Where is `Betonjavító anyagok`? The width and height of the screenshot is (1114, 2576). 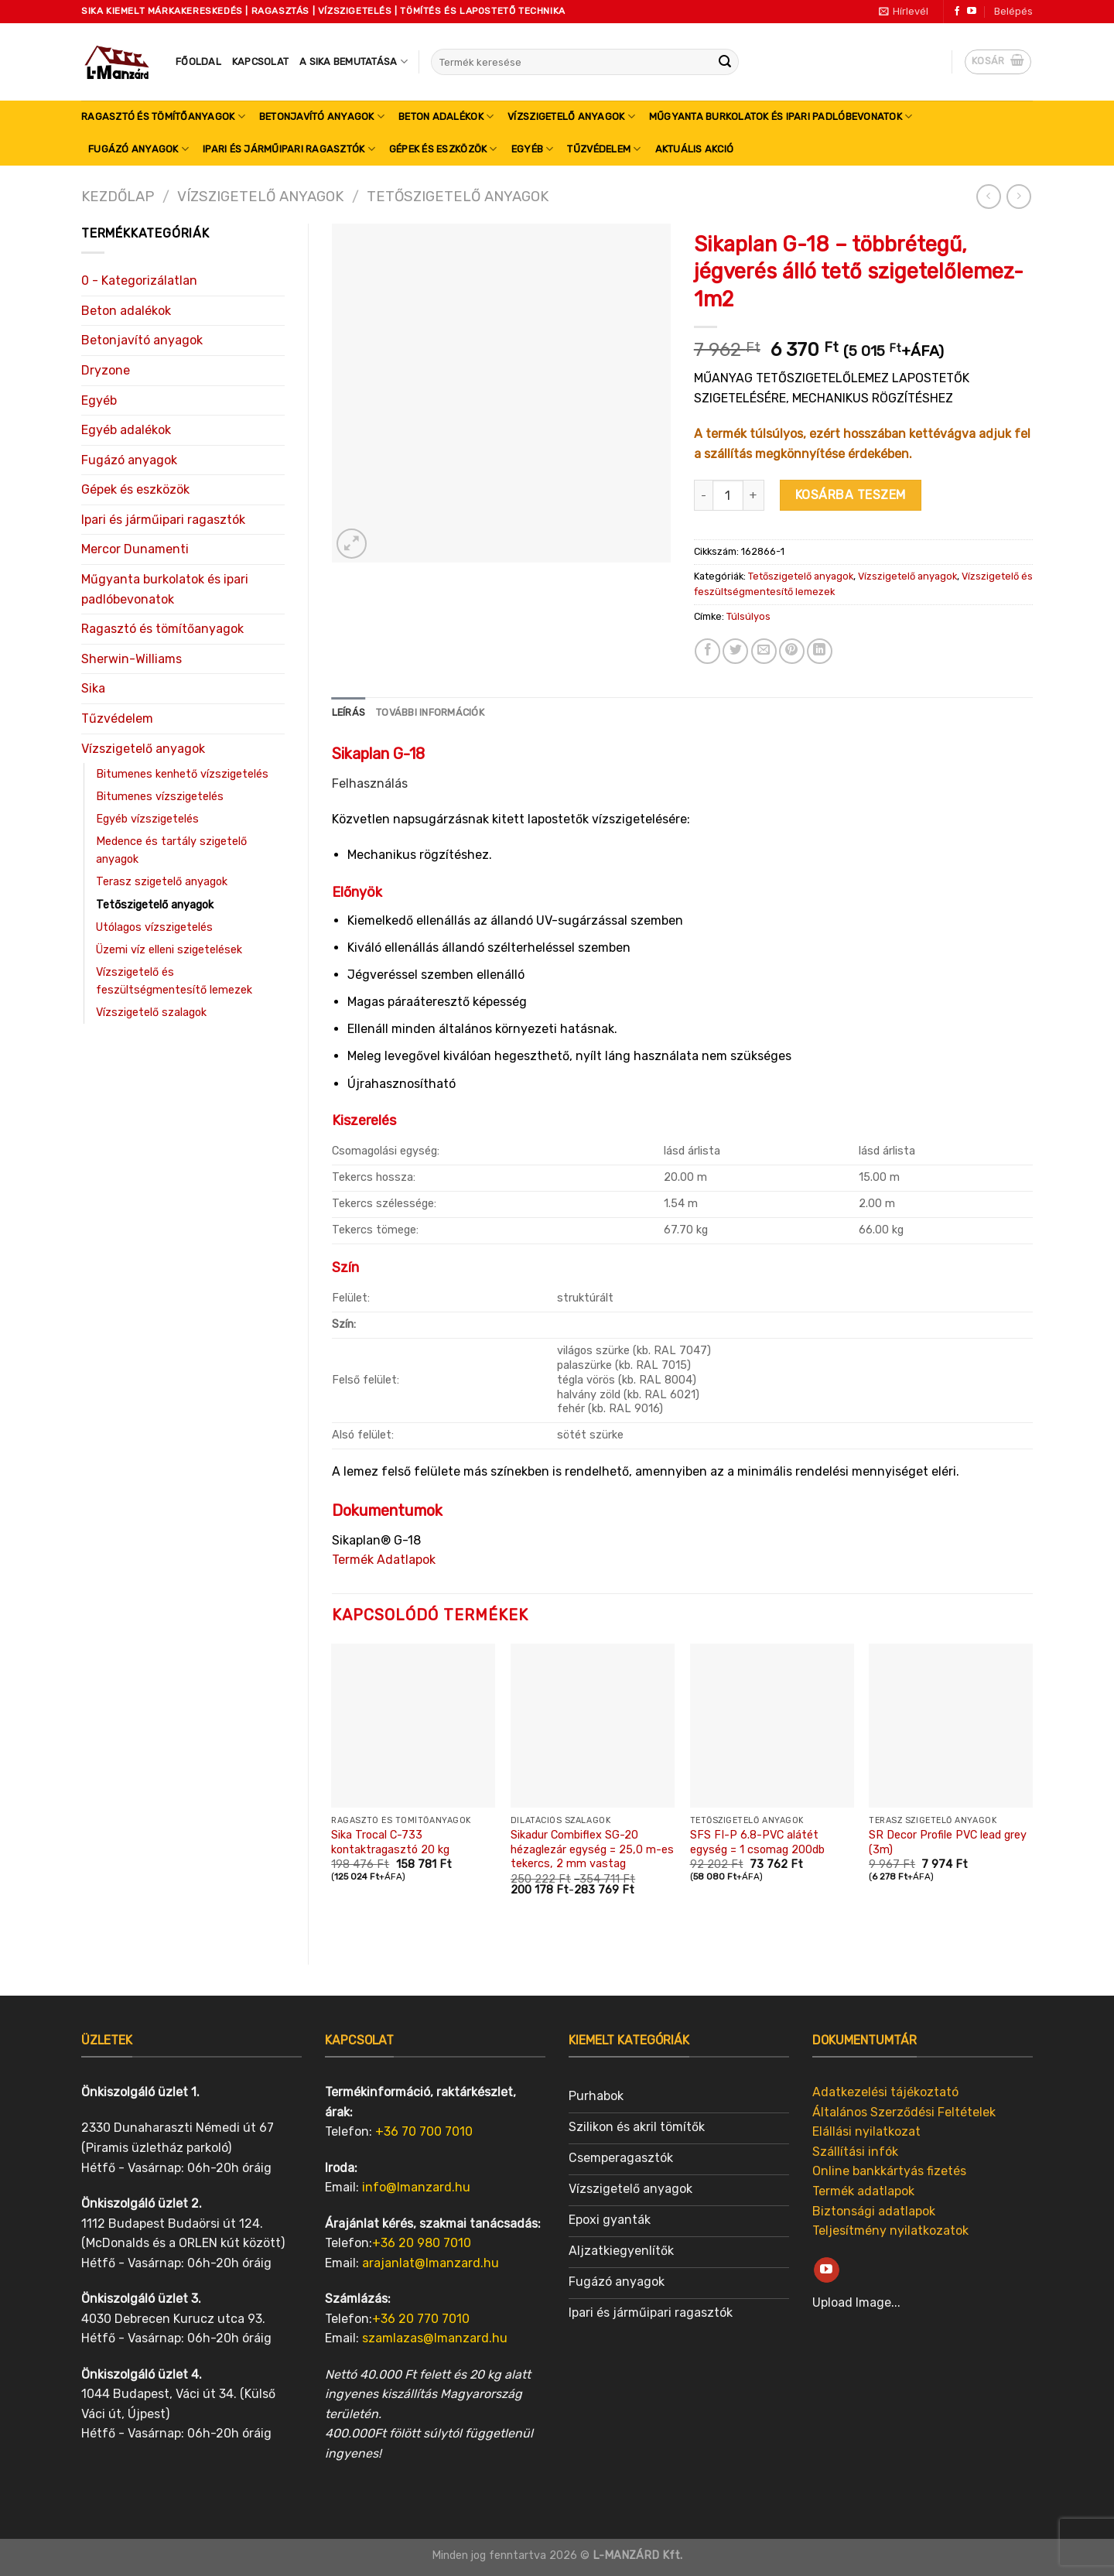
Betonjavító anyagok is located at coordinates (321, 116).